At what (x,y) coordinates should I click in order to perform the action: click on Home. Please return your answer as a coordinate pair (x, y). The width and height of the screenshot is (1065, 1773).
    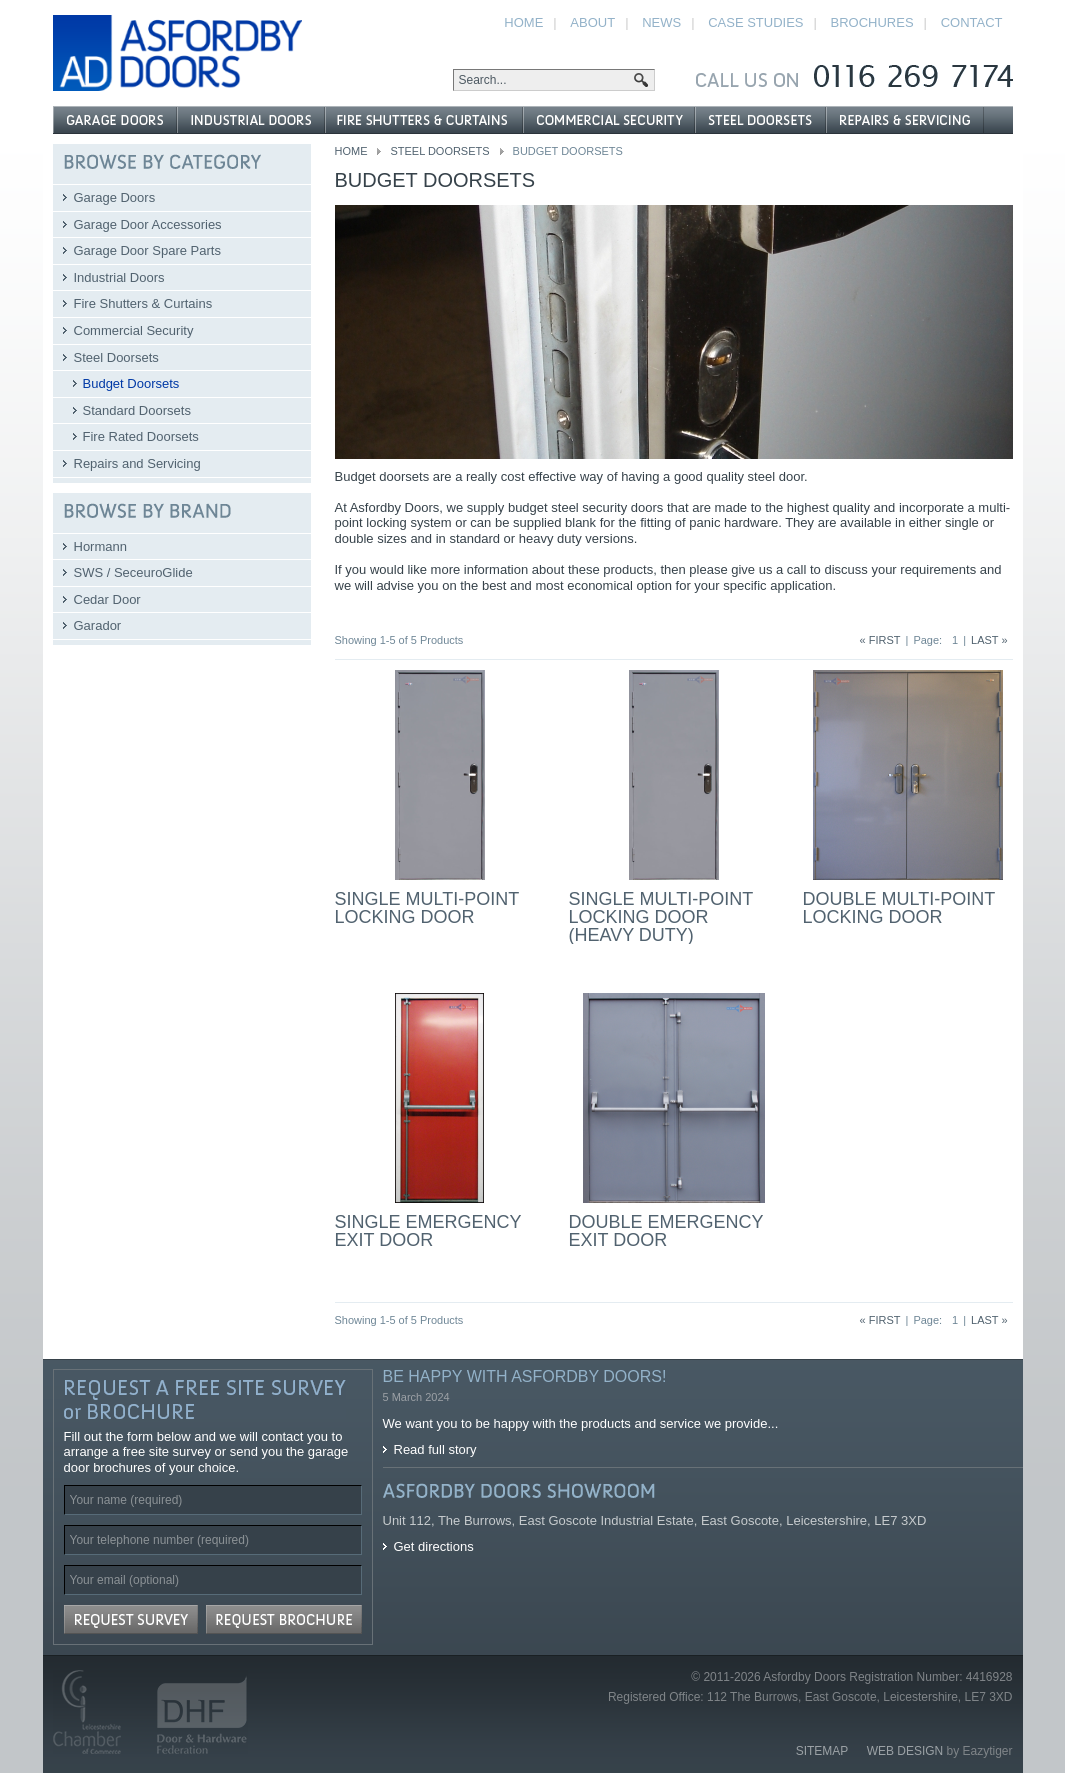
    Looking at the image, I should click on (351, 151).